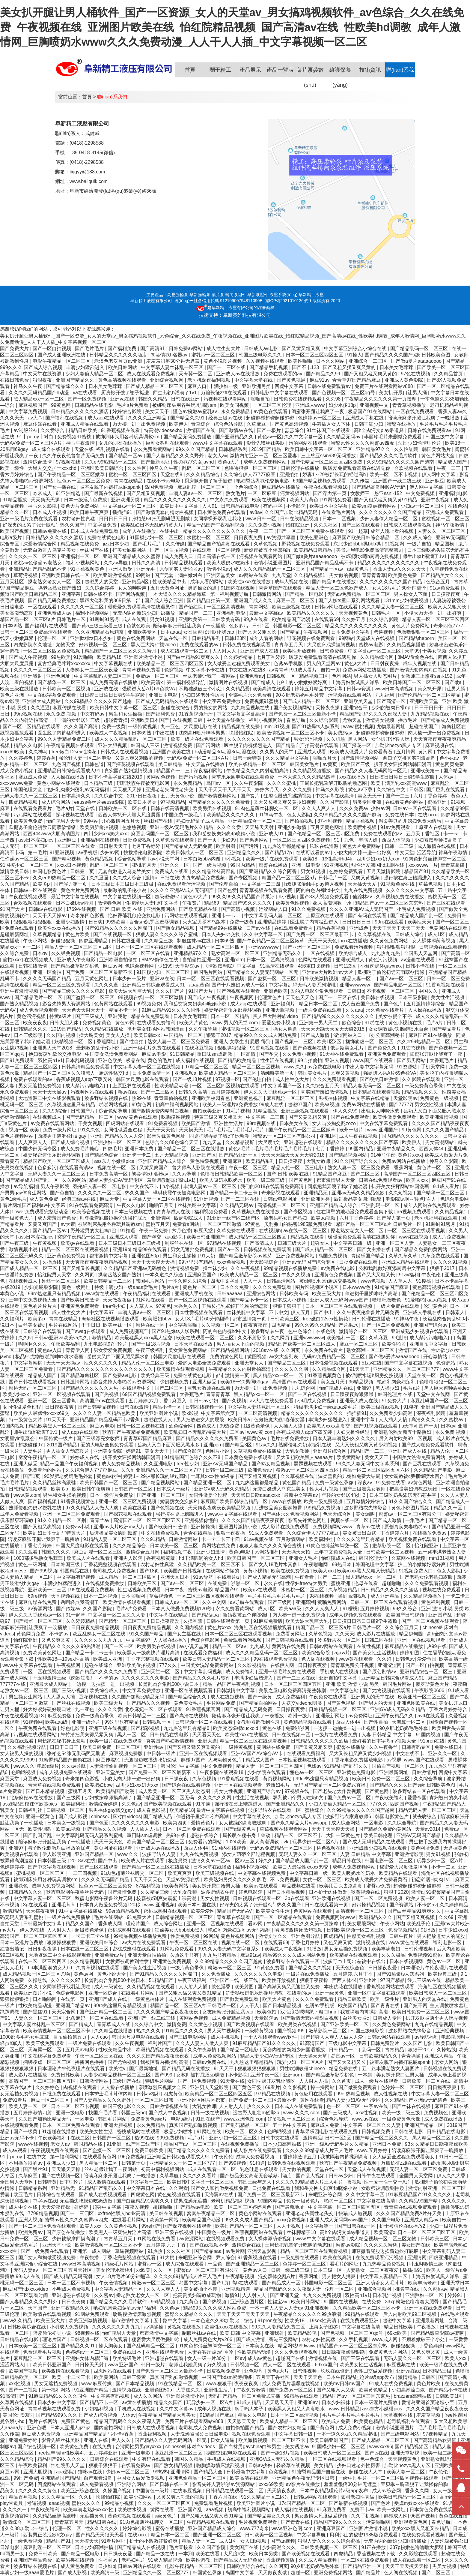  I want to click on 色妞av, so click(314, 1766).